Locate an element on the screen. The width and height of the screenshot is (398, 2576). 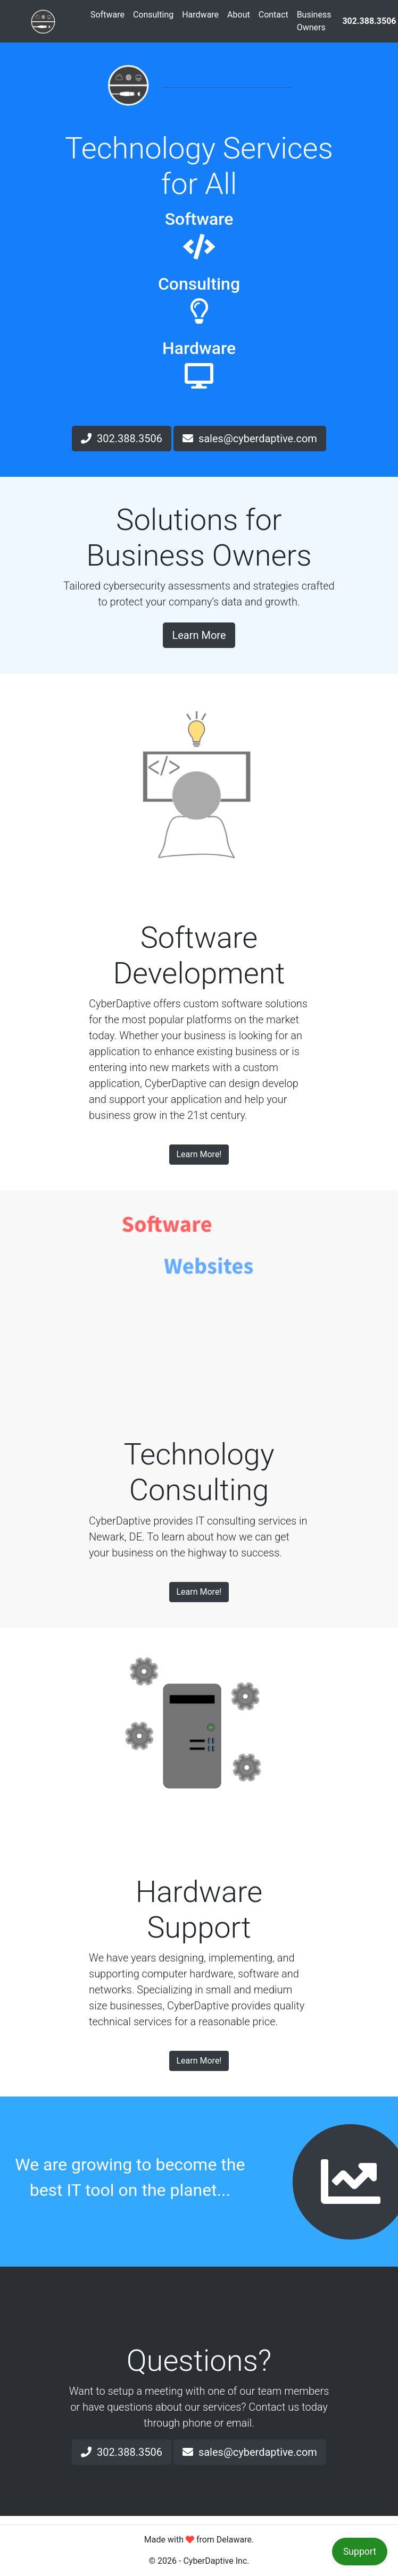
Support is located at coordinates (359, 2551).